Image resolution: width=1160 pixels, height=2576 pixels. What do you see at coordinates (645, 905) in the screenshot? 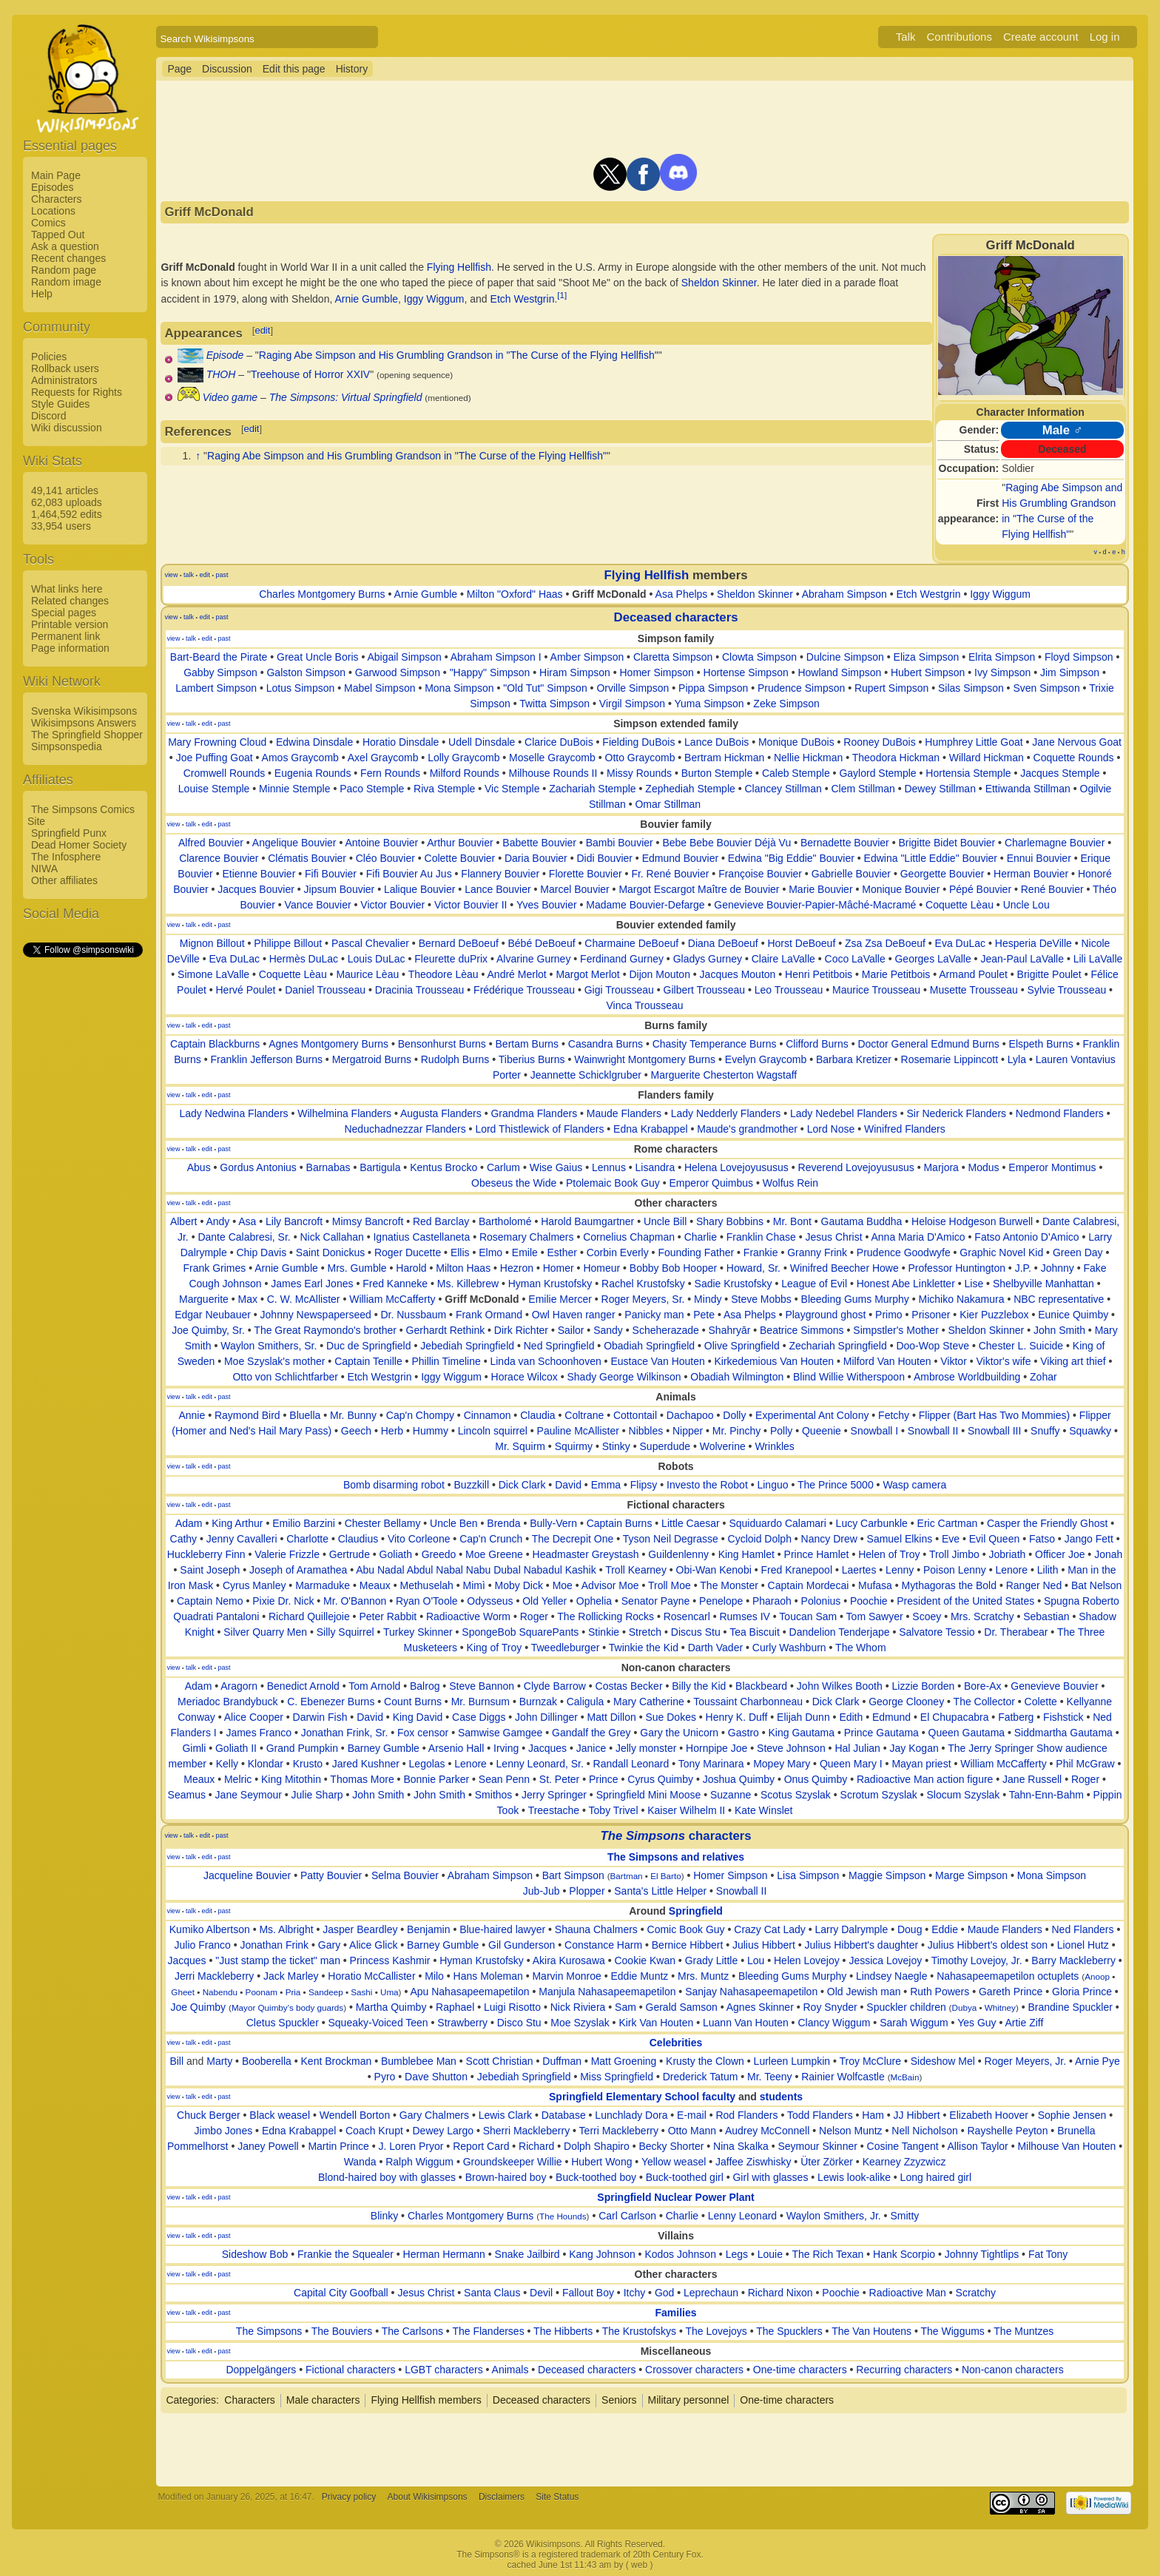
I see `Madame Bouvier-Defarge` at bounding box center [645, 905].